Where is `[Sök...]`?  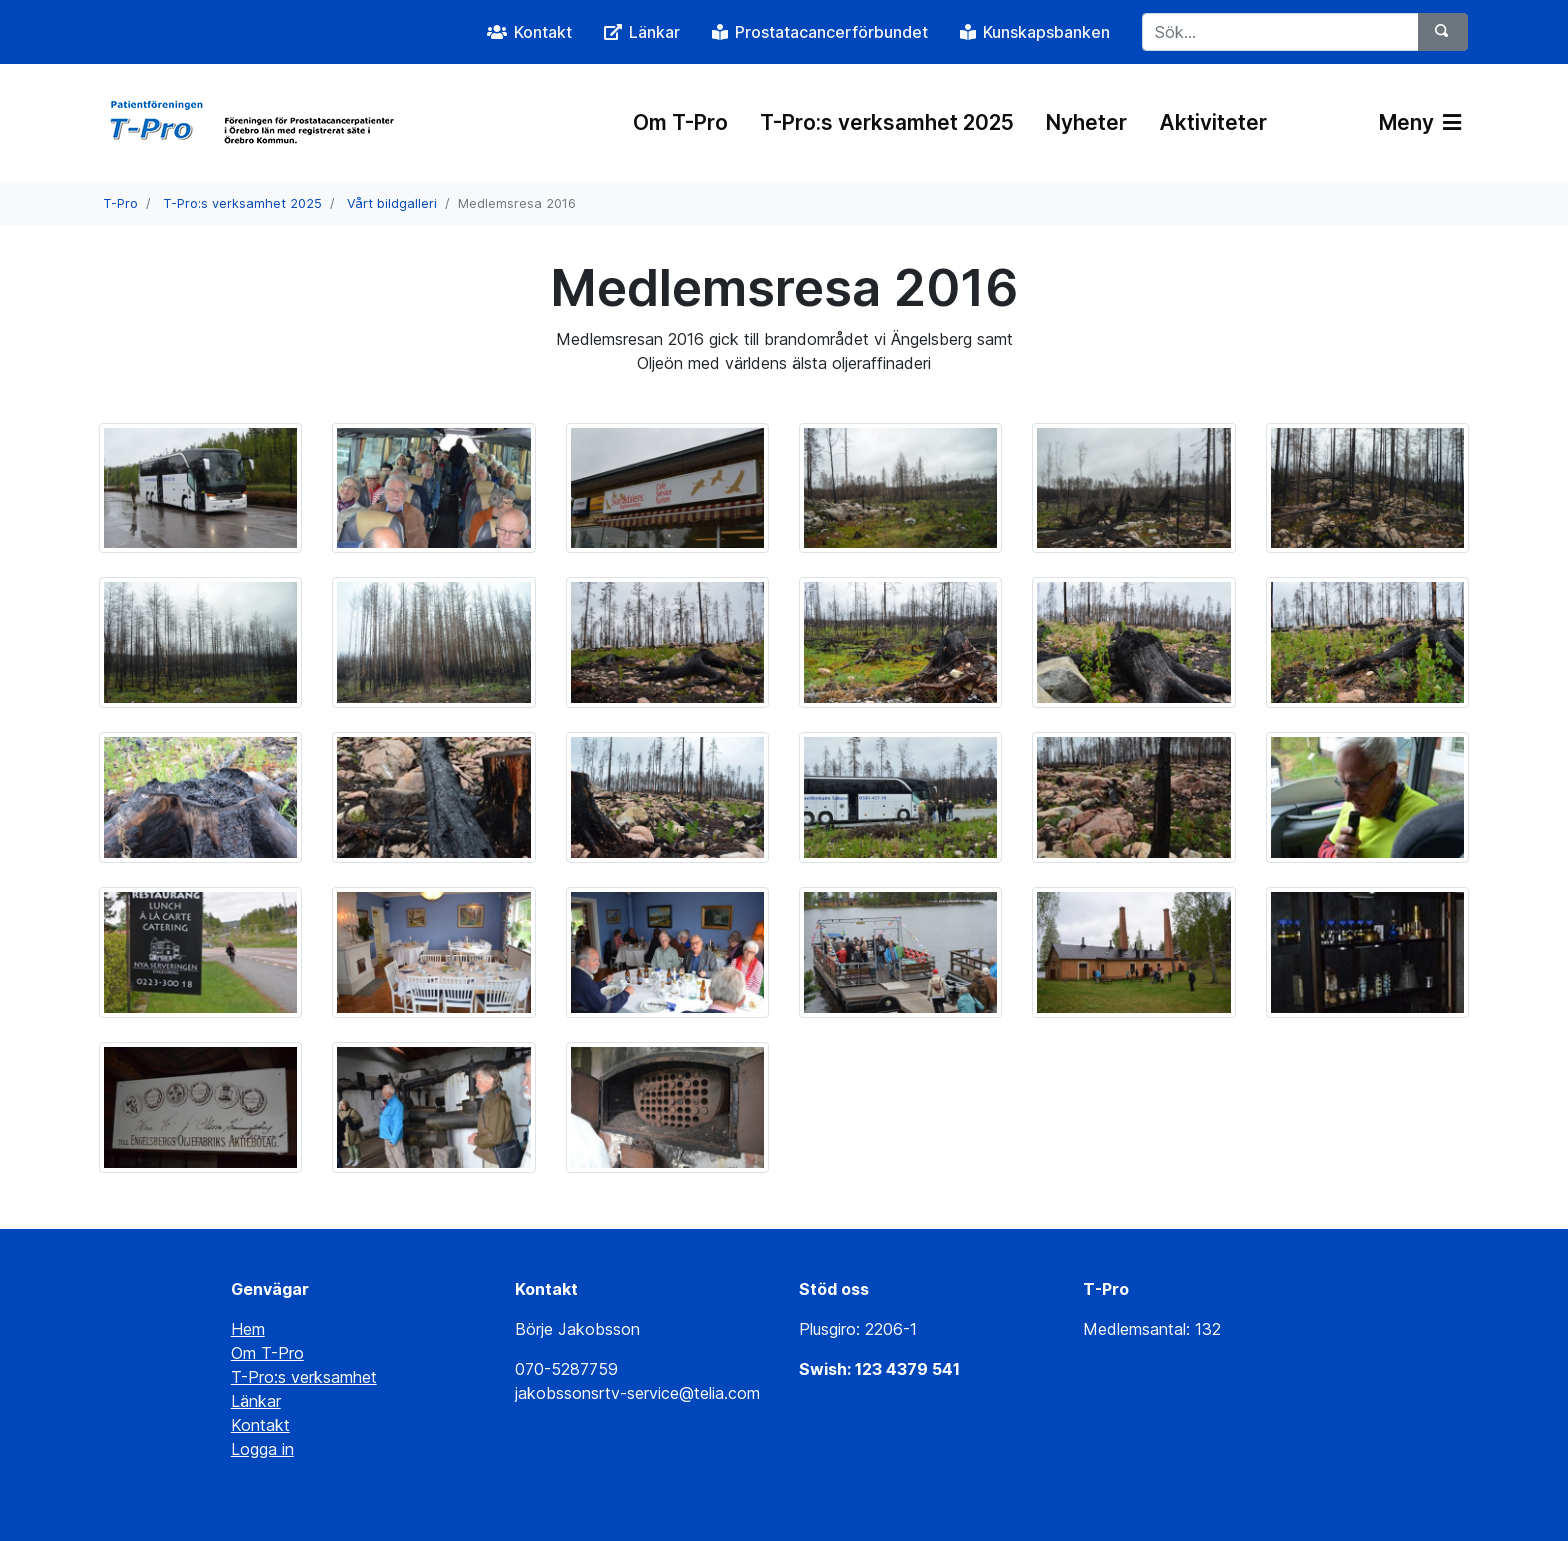
[Sök...] is located at coordinates (1280, 32).